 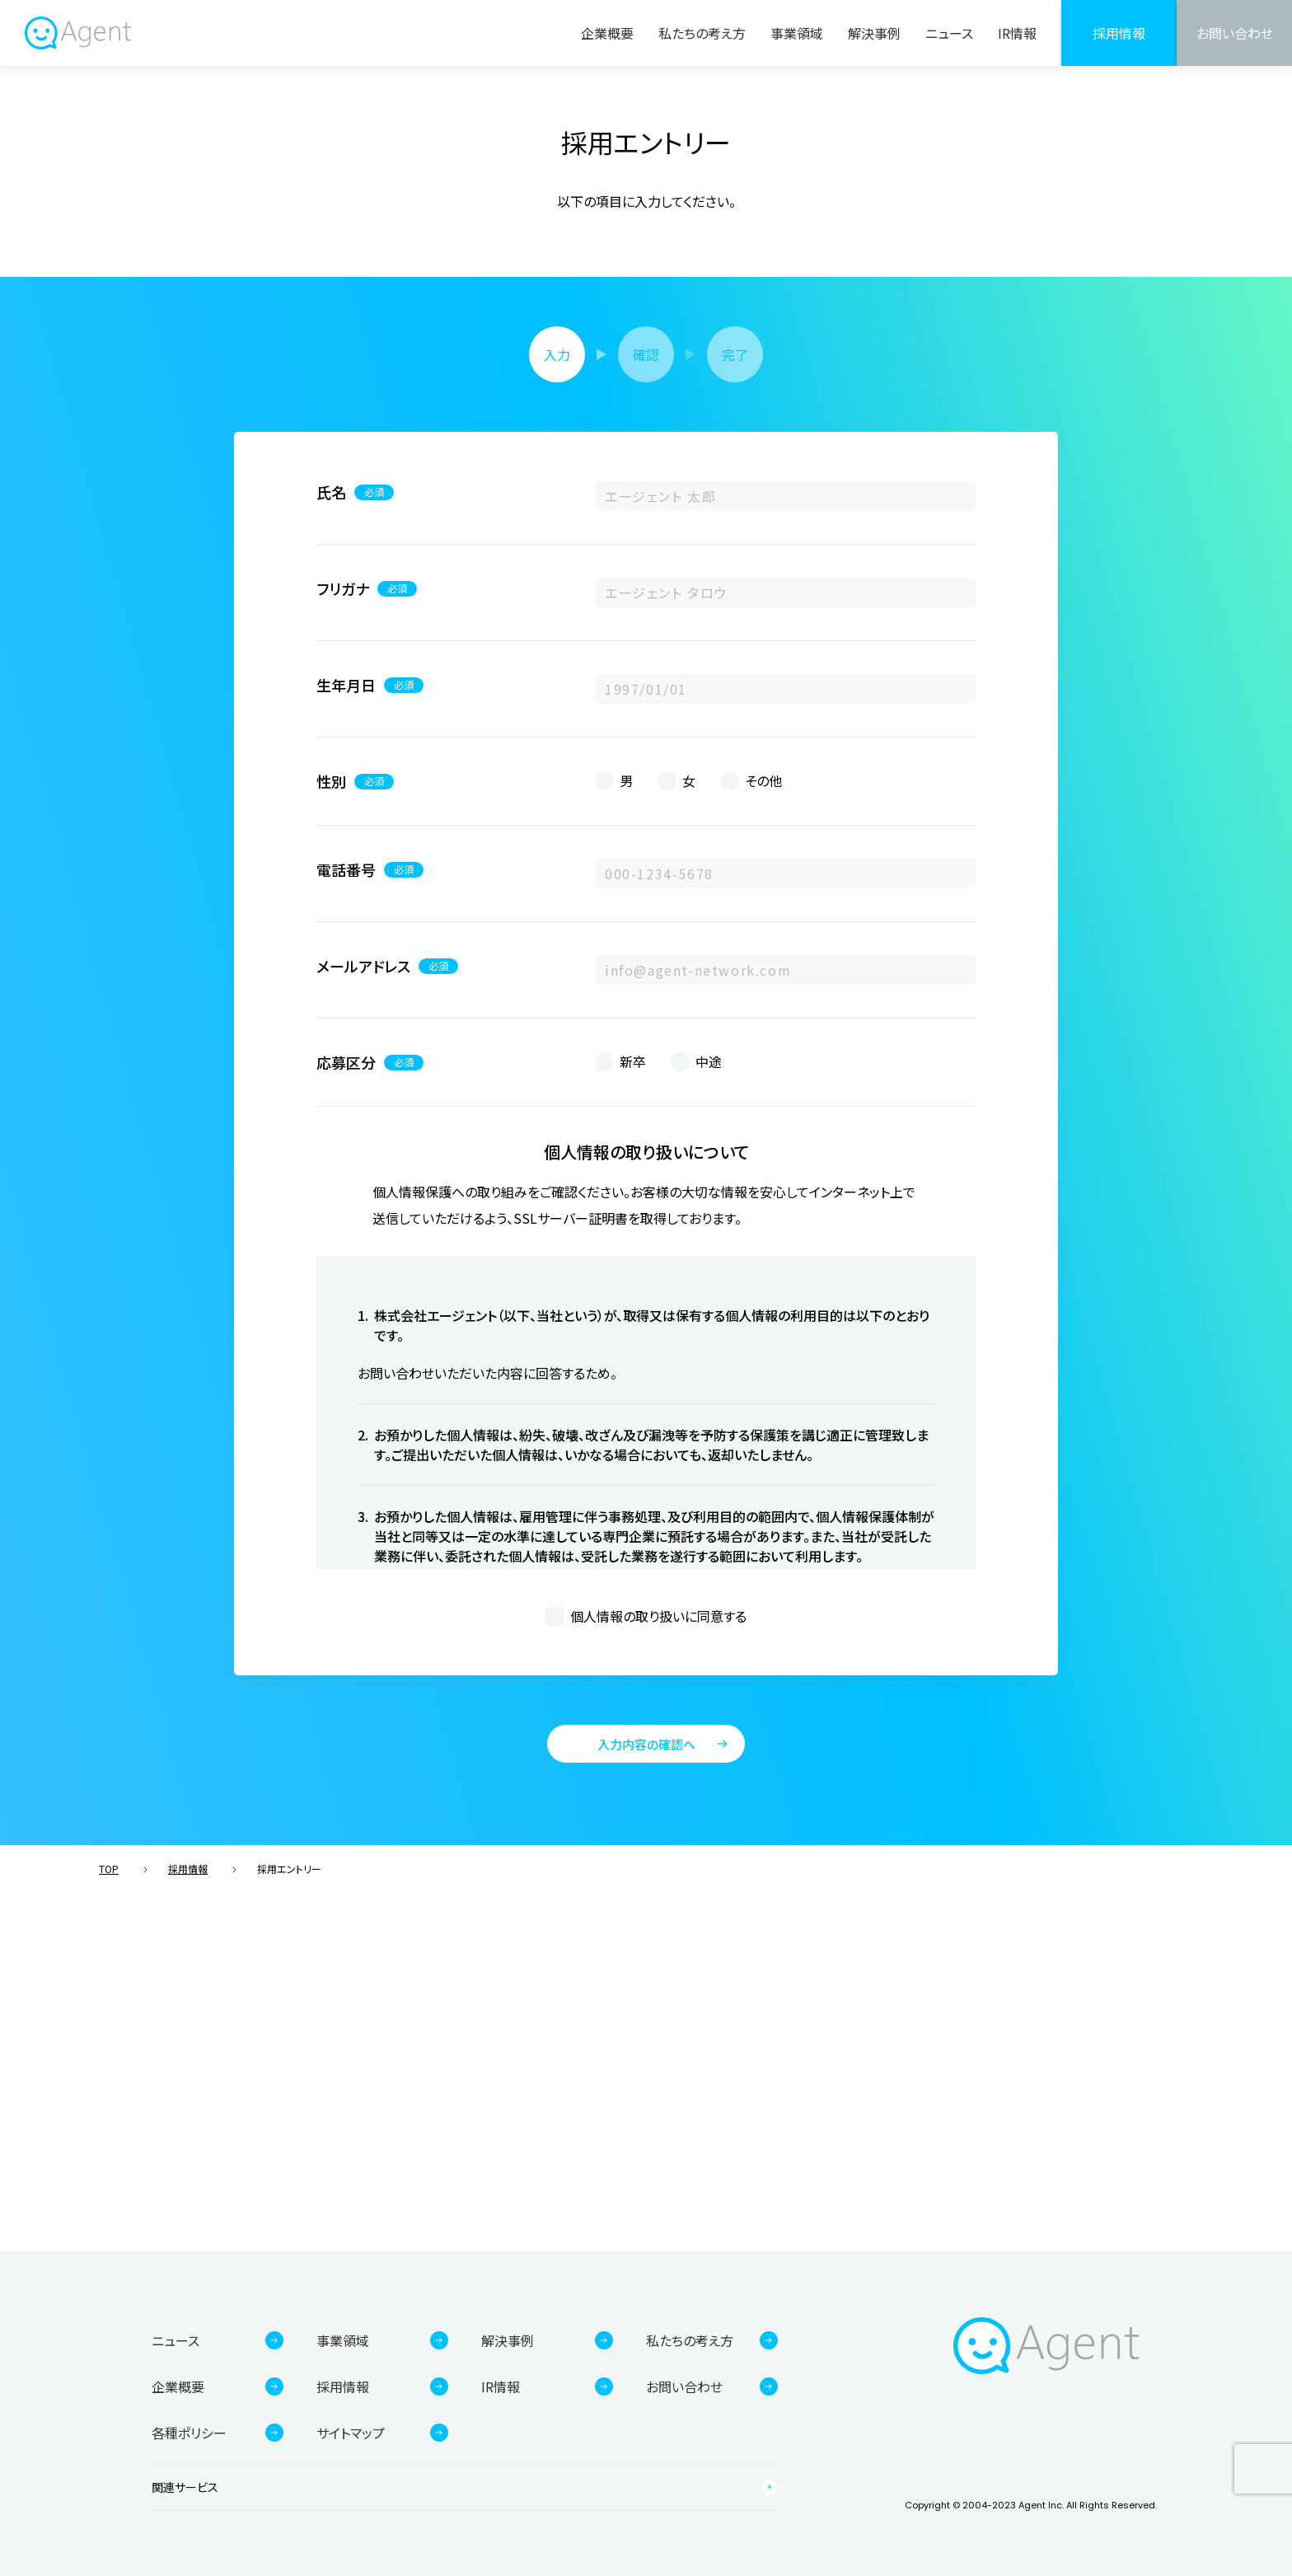 What do you see at coordinates (702, 33) in the screenshot?
I see `私たちの考え方` at bounding box center [702, 33].